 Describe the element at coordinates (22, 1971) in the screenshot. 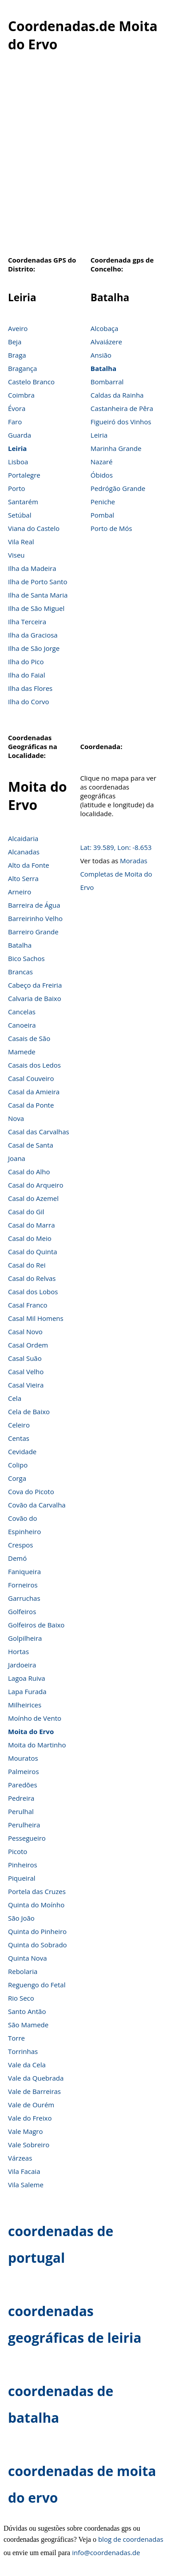

I see `Rebolaria` at that location.